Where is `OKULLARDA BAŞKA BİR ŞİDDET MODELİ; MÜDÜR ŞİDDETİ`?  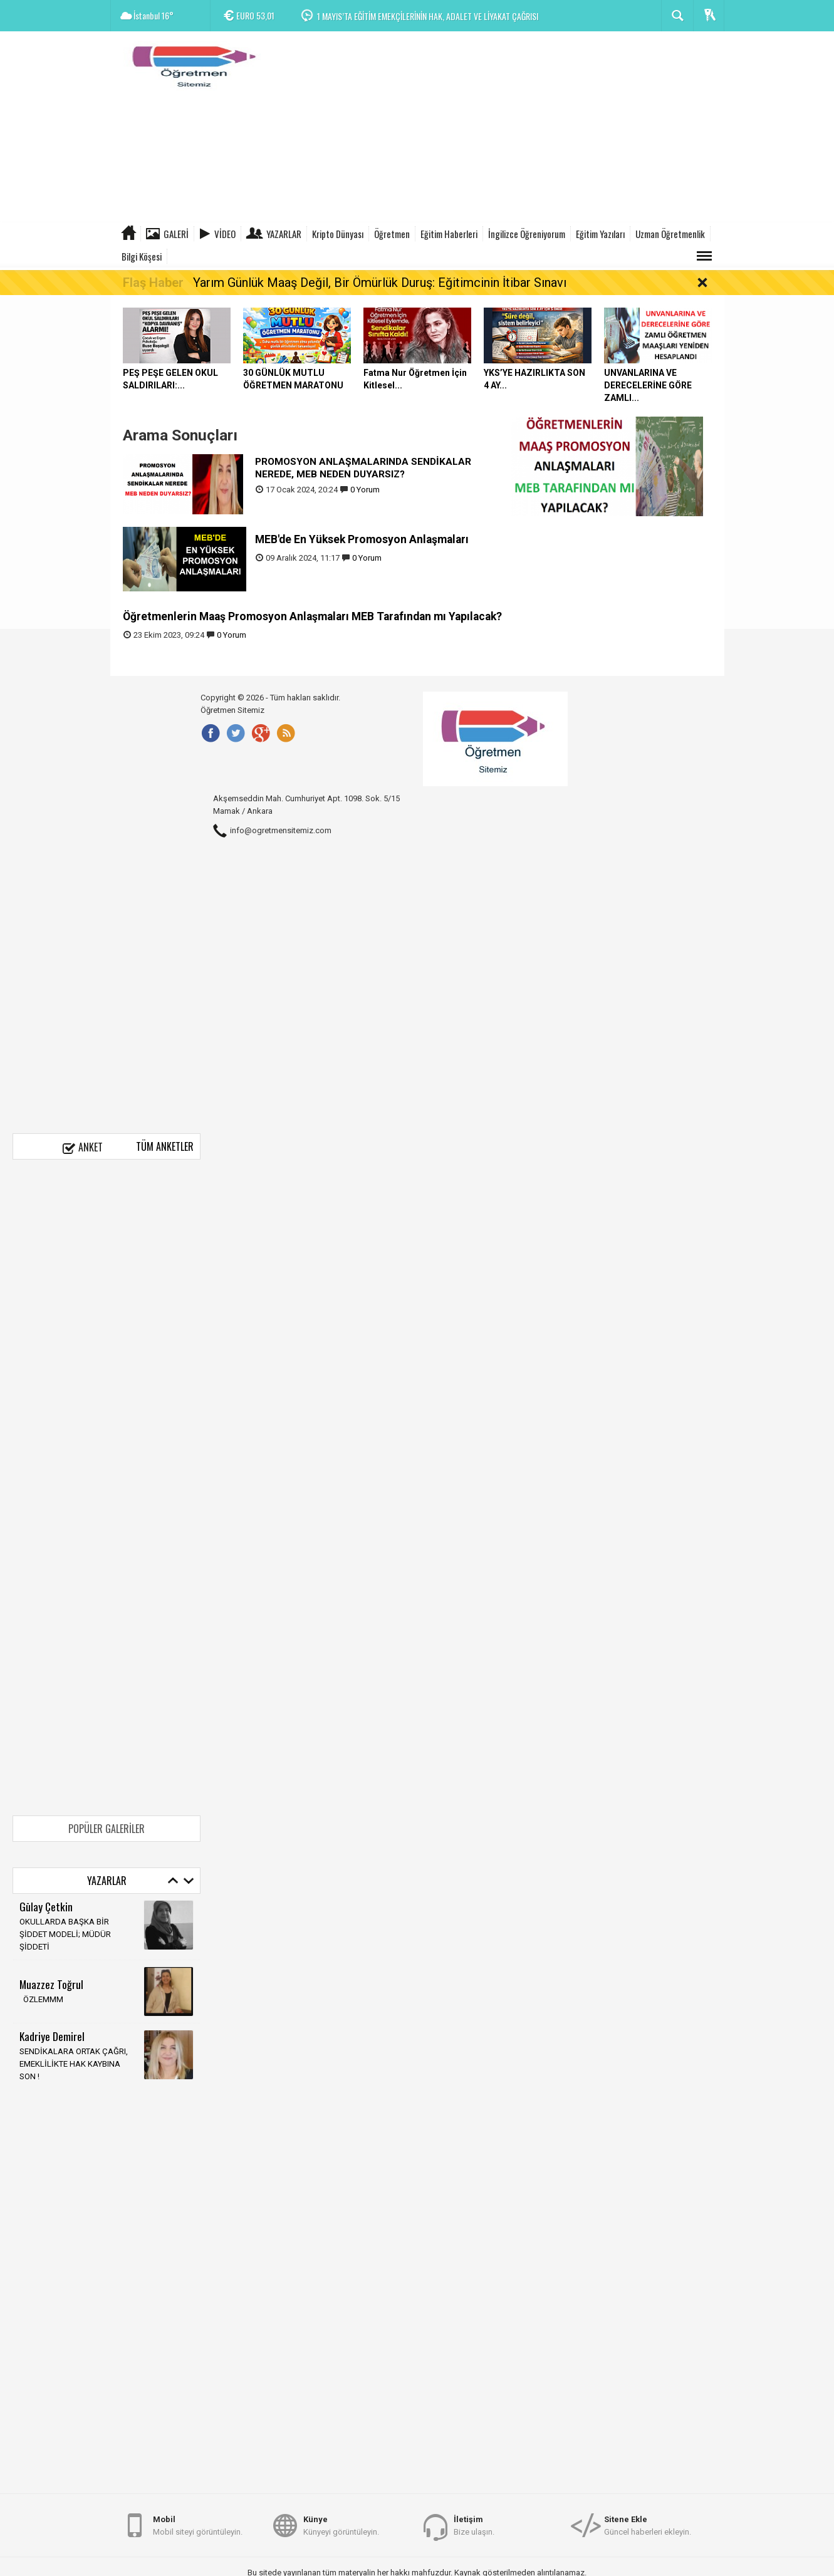 OKULLARDA BAŞKA BİR ŞİDDET MODELİ; MÜDÜR ŞİDDETİ is located at coordinates (65, 1934).